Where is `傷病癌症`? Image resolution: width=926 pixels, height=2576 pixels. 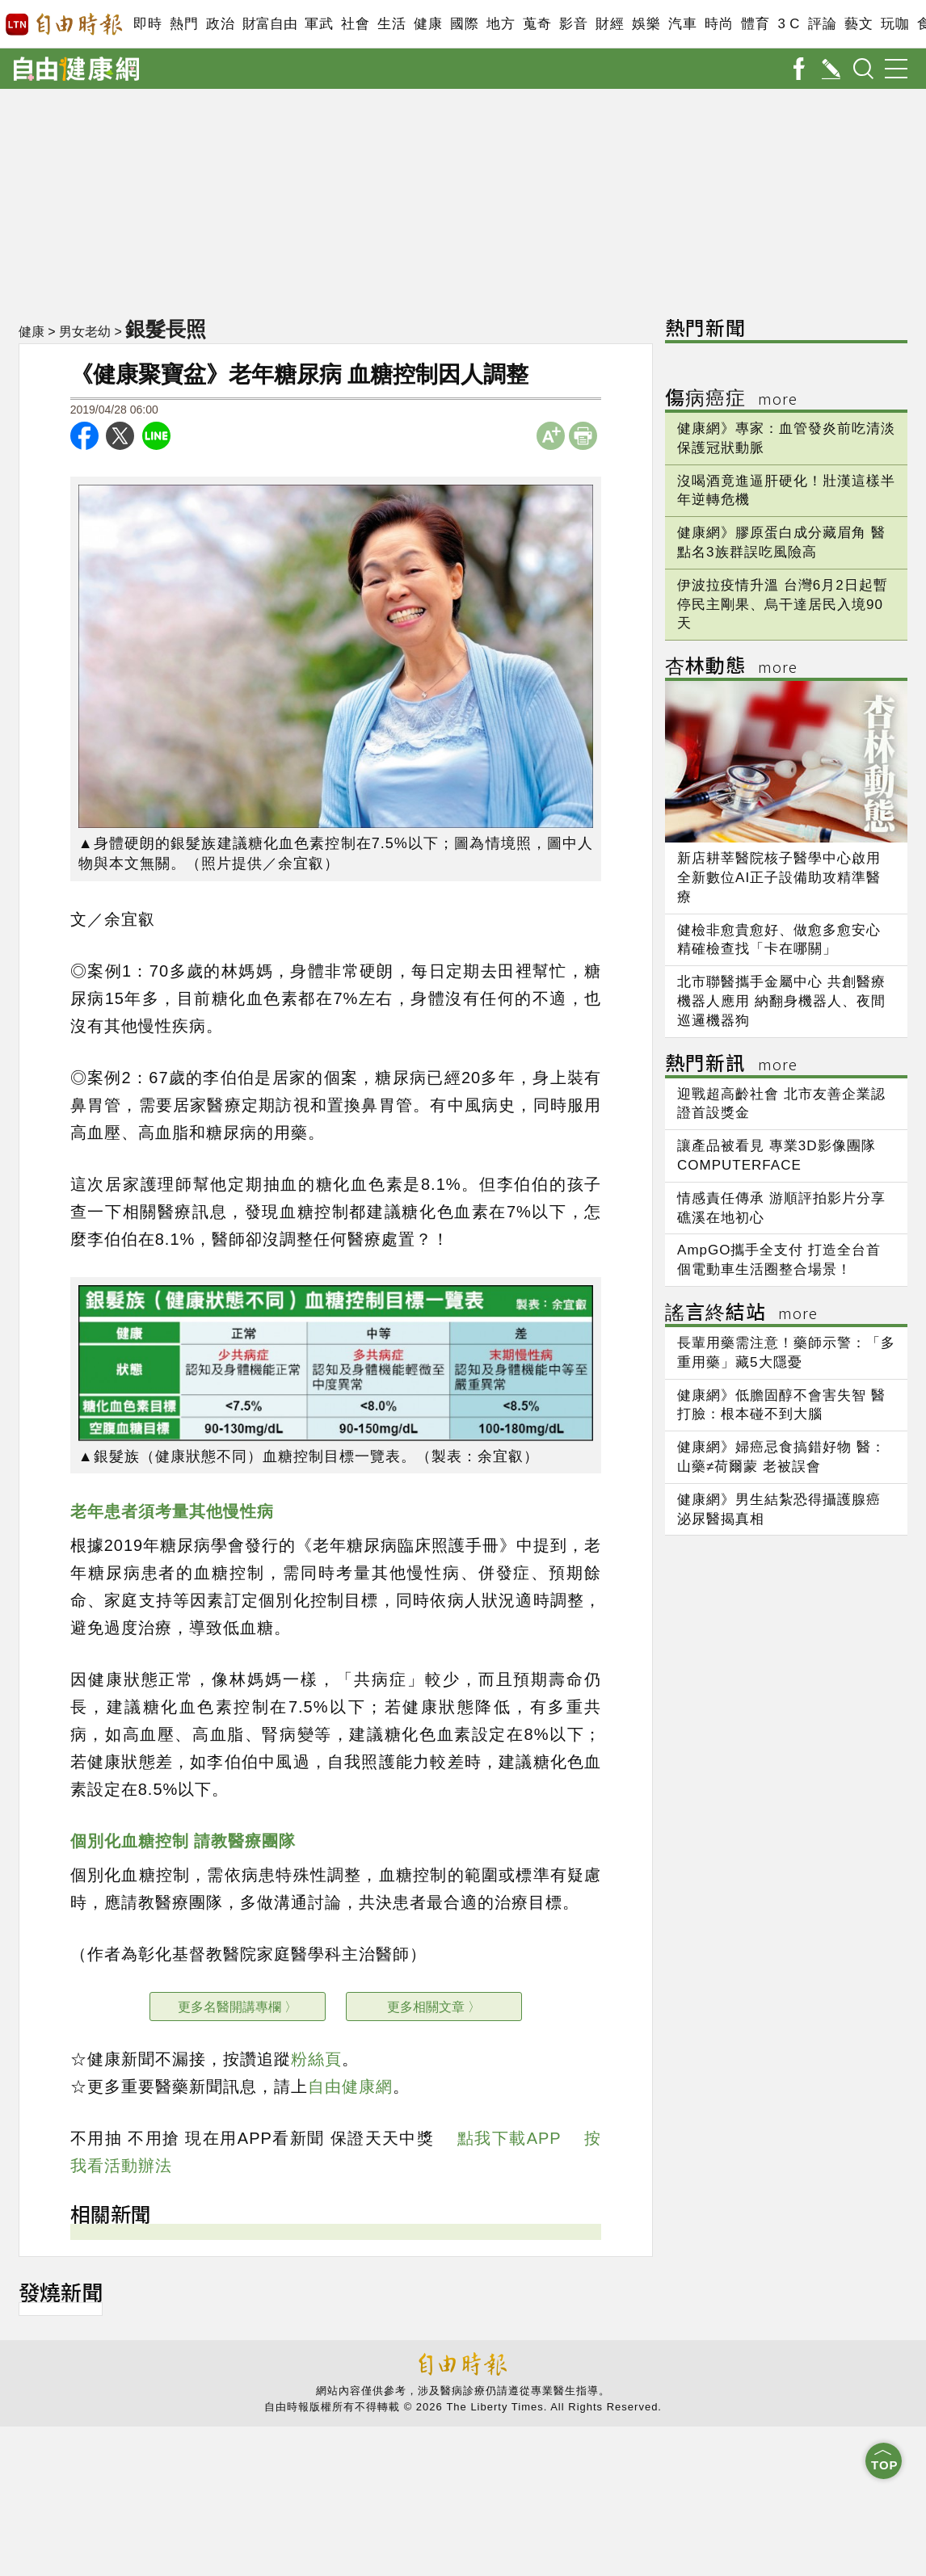
傷病癌症 is located at coordinates (731, 399).